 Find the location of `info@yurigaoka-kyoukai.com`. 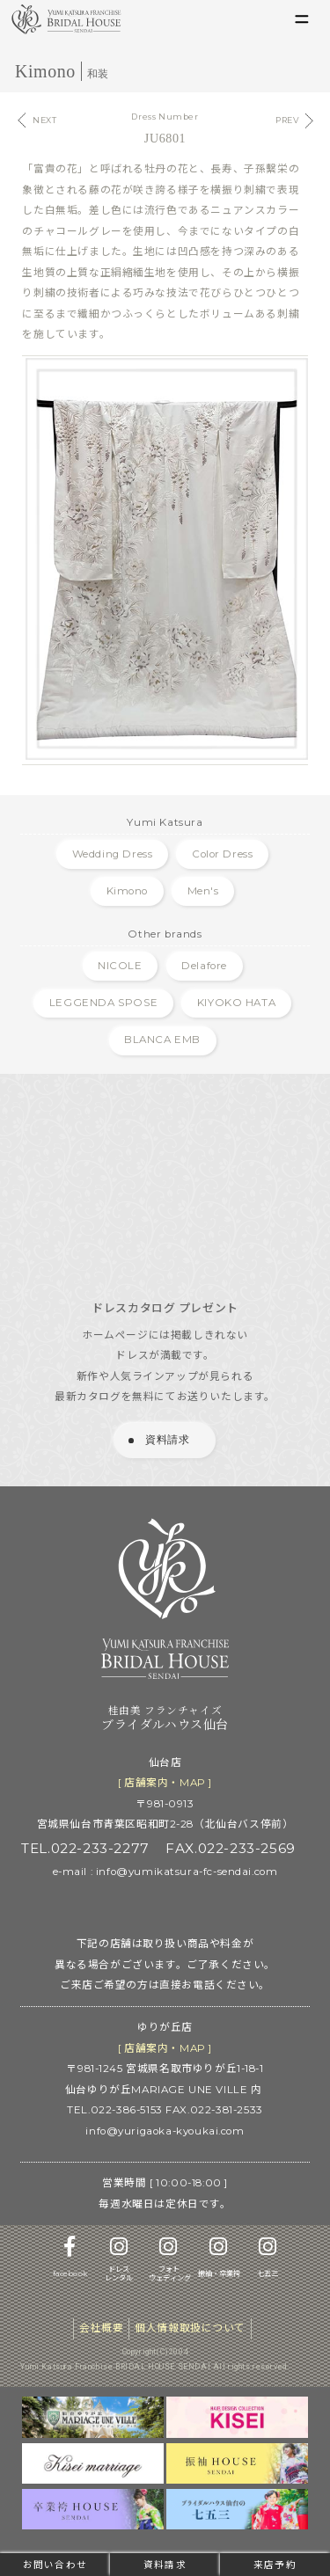

info@yurigaoka-kyoukai.com is located at coordinates (164, 2131).